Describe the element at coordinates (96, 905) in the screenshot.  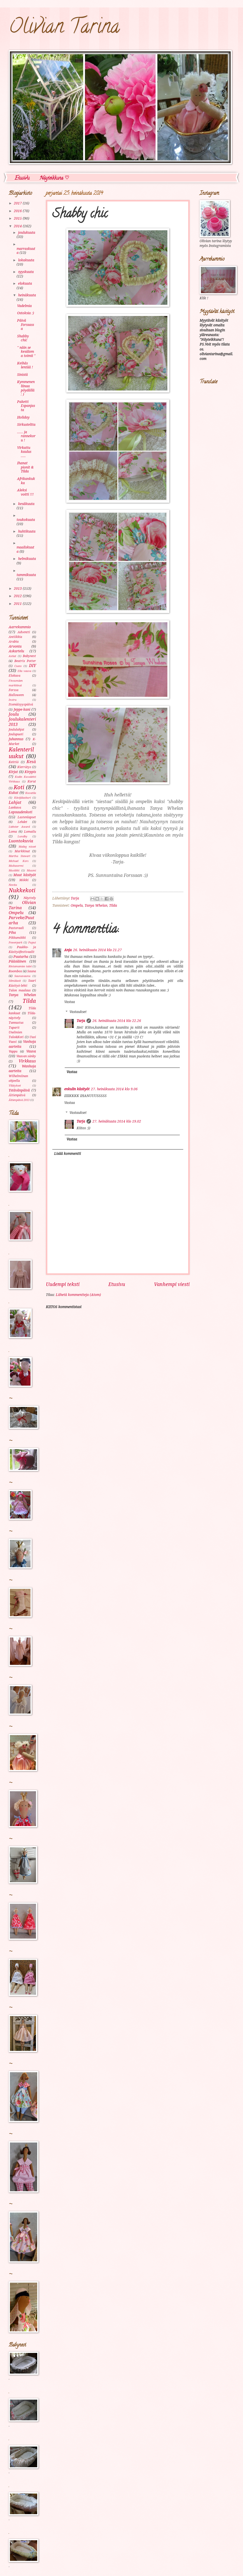
I see `Tanya Whelan` at that location.